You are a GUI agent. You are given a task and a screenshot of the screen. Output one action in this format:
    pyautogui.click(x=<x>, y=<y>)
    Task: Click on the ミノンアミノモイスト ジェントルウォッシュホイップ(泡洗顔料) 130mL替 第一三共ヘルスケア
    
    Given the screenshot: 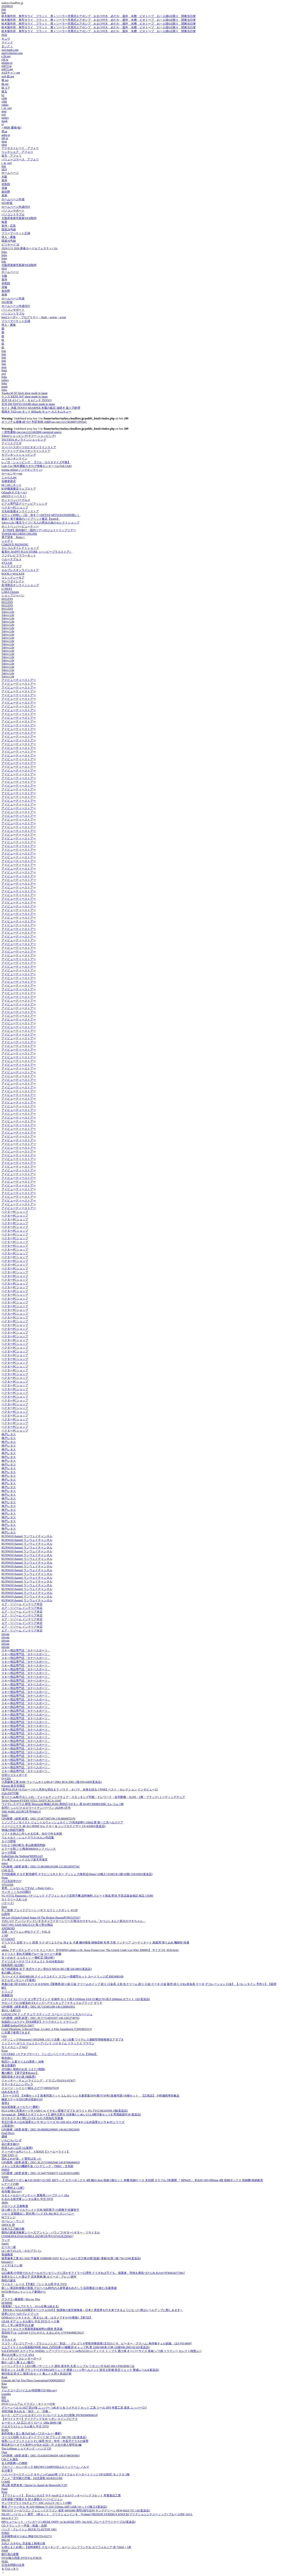 What is the action you would take?
    pyautogui.click(x=62, y=1822)
    